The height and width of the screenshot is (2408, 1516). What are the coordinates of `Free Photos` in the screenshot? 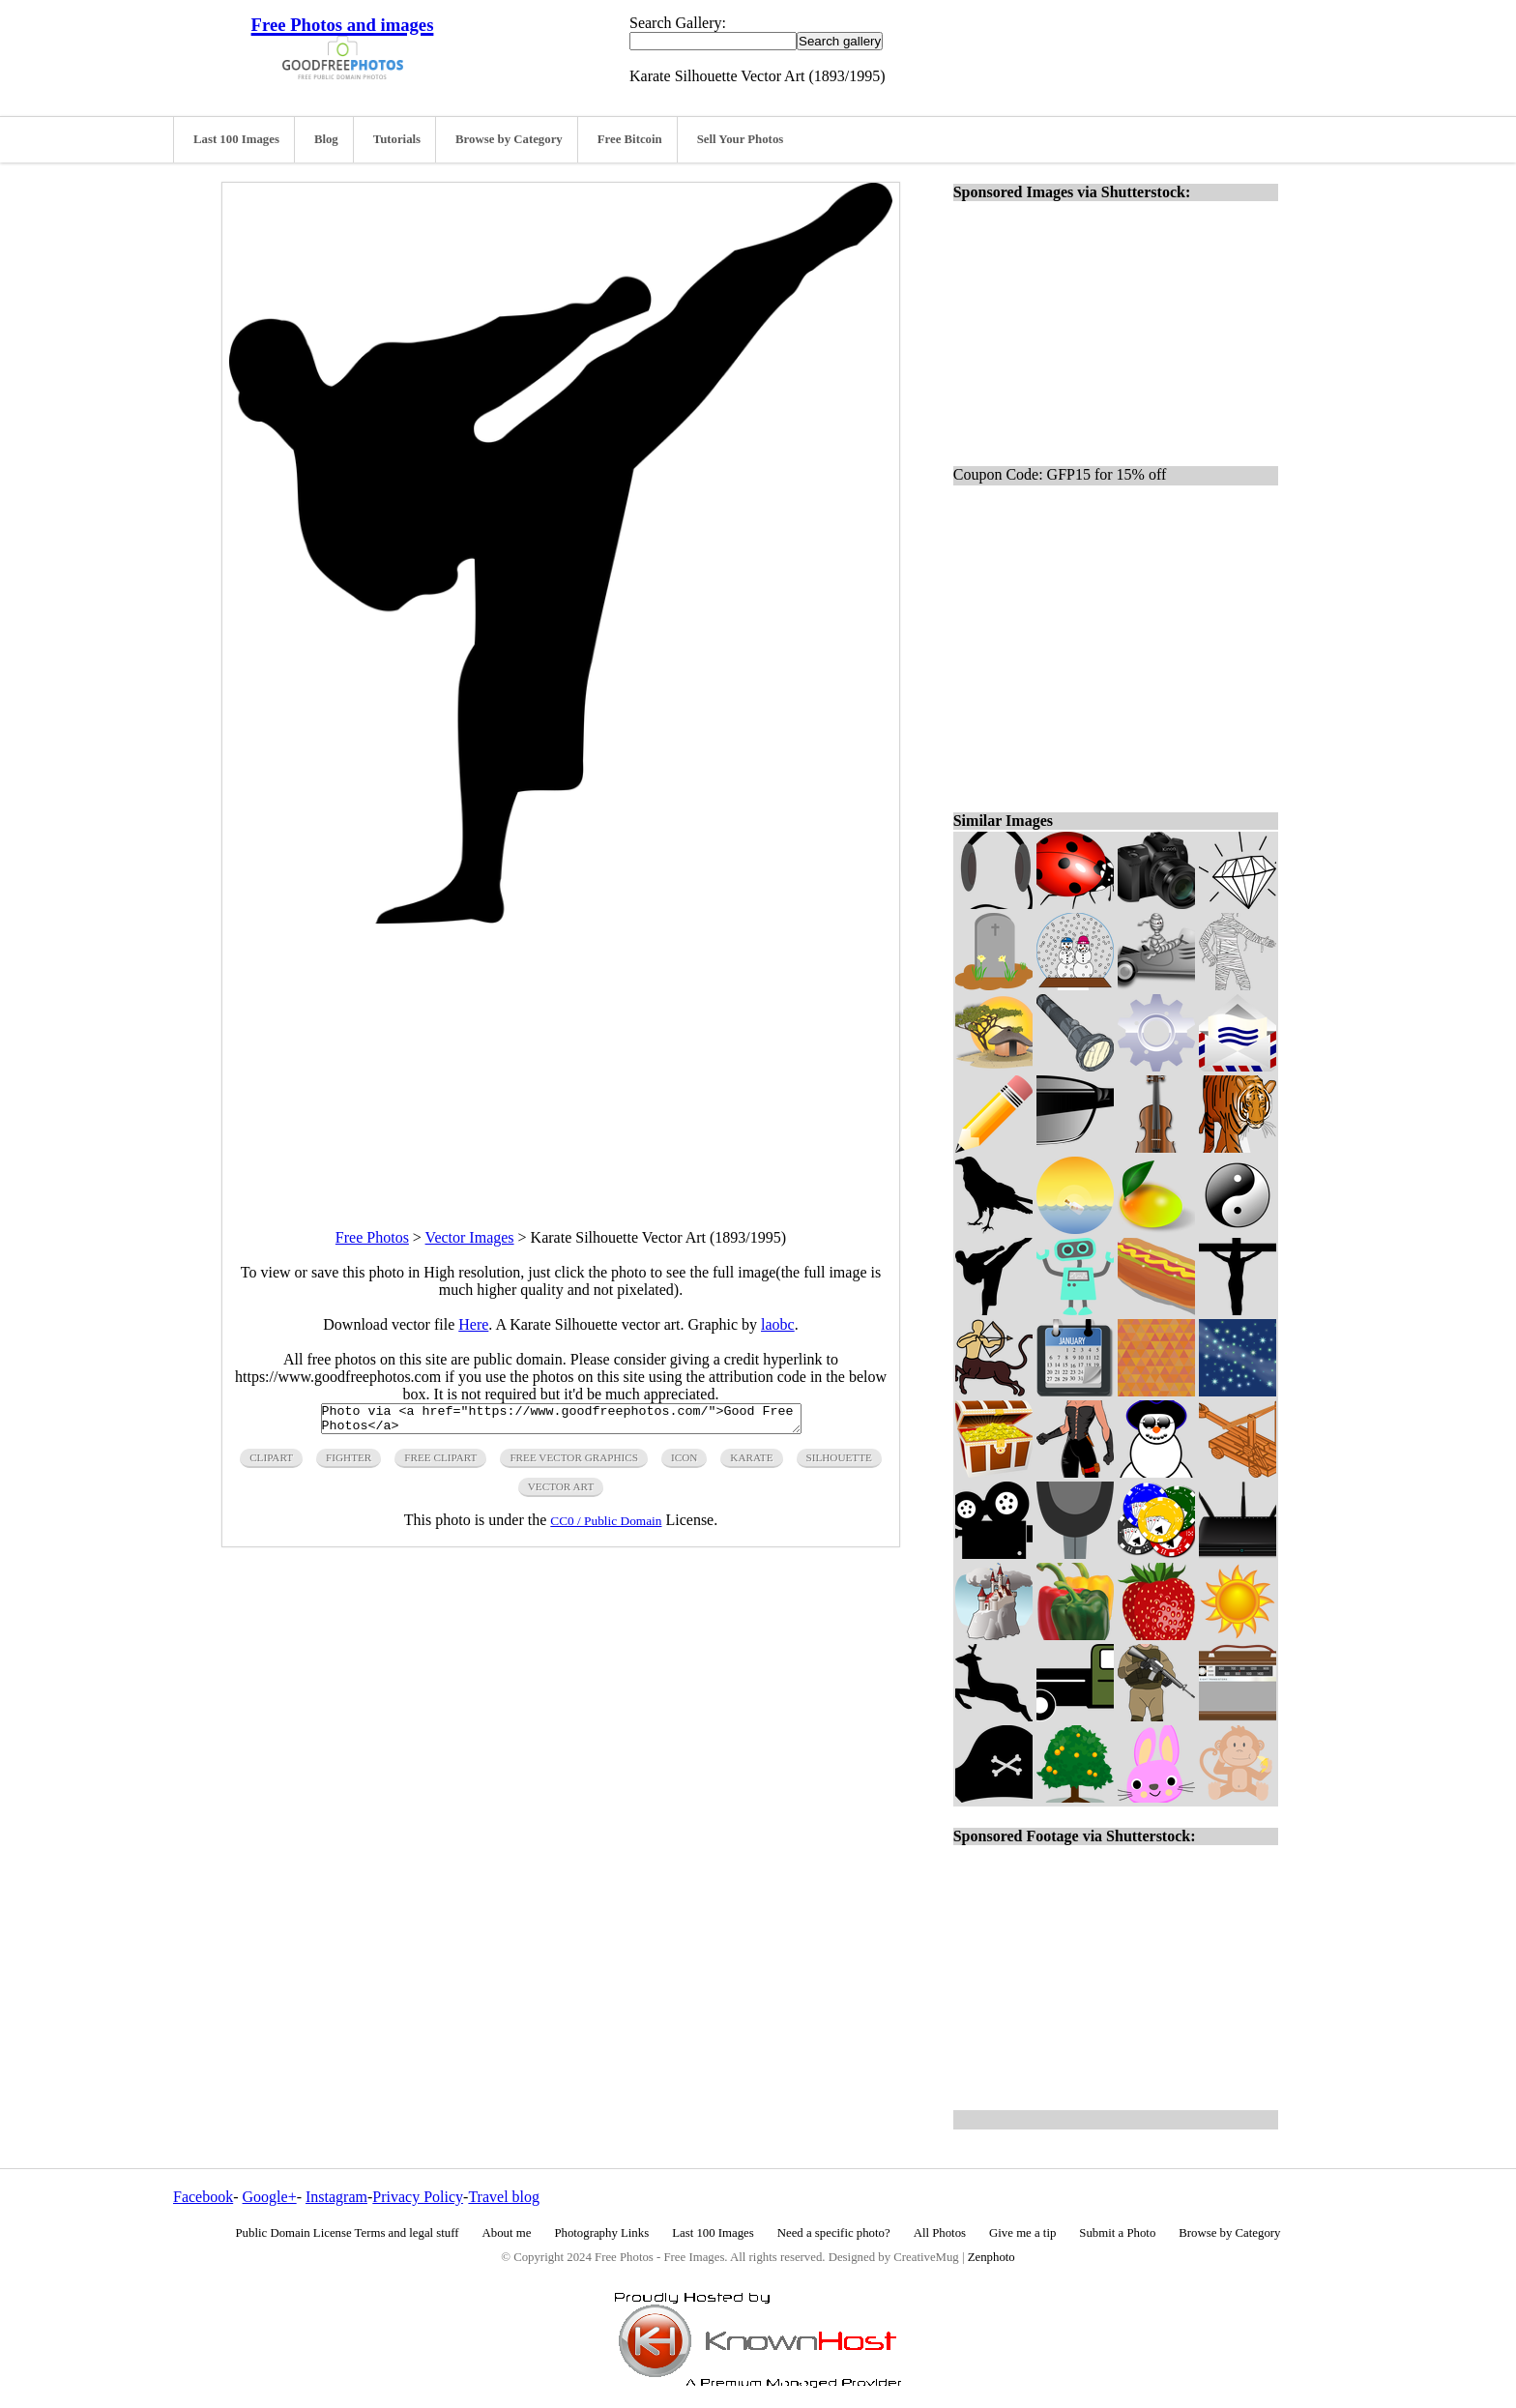 It's located at (372, 1237).